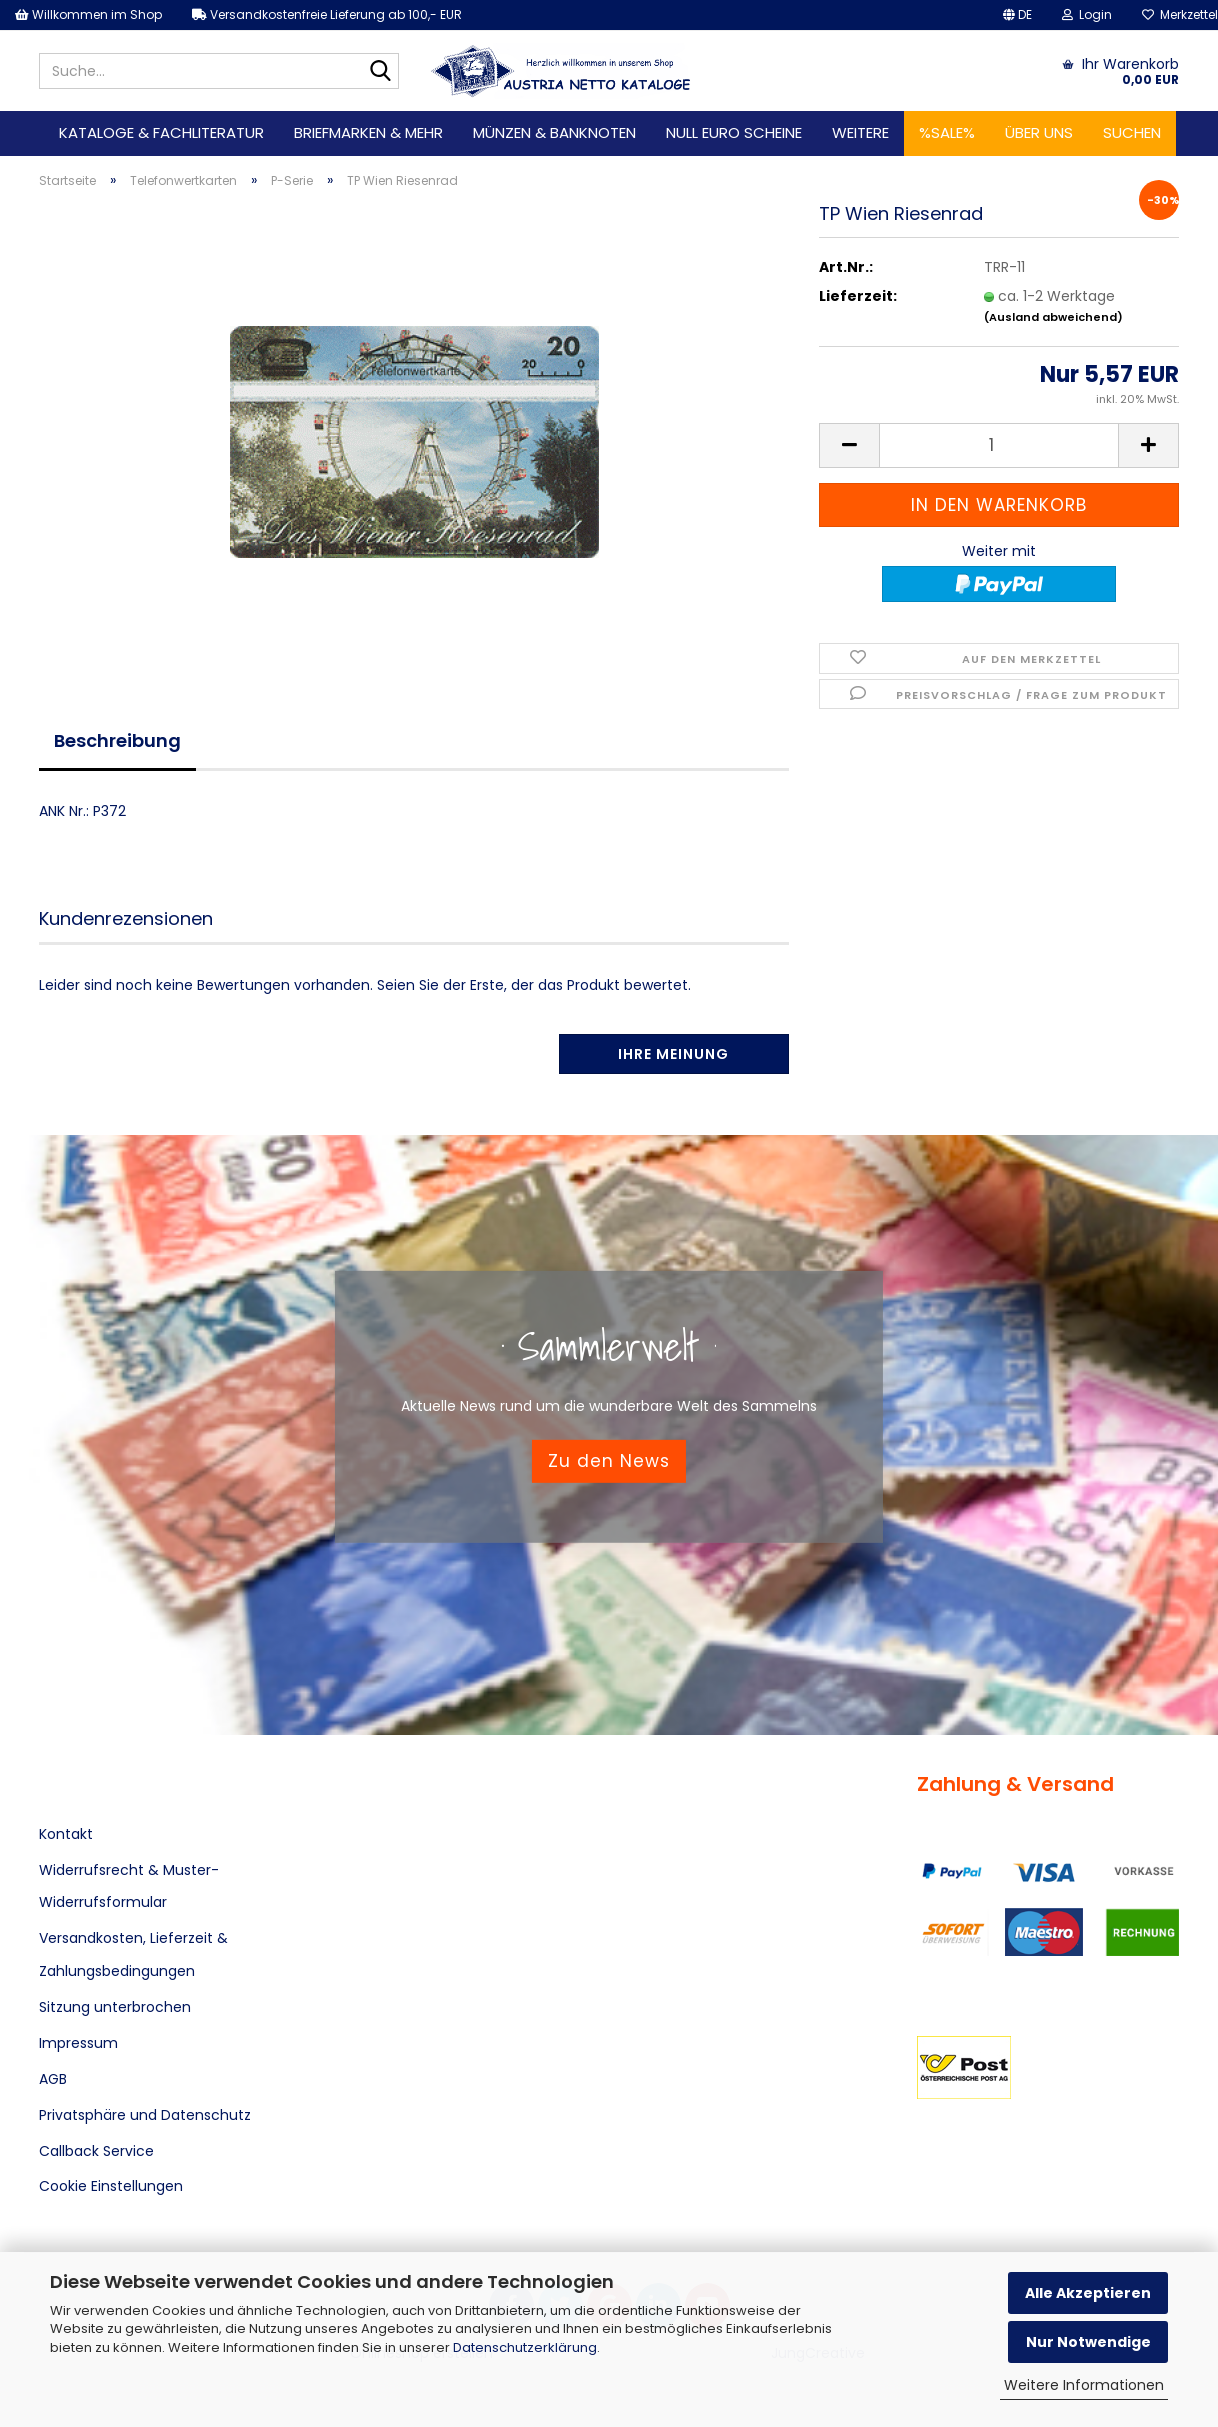 The image size is (1218, 2427). What do you see at coordinates (1053, 317) in the screenshot?
I see `(Ausland abweichend)` at bounding box center [1053, 317].